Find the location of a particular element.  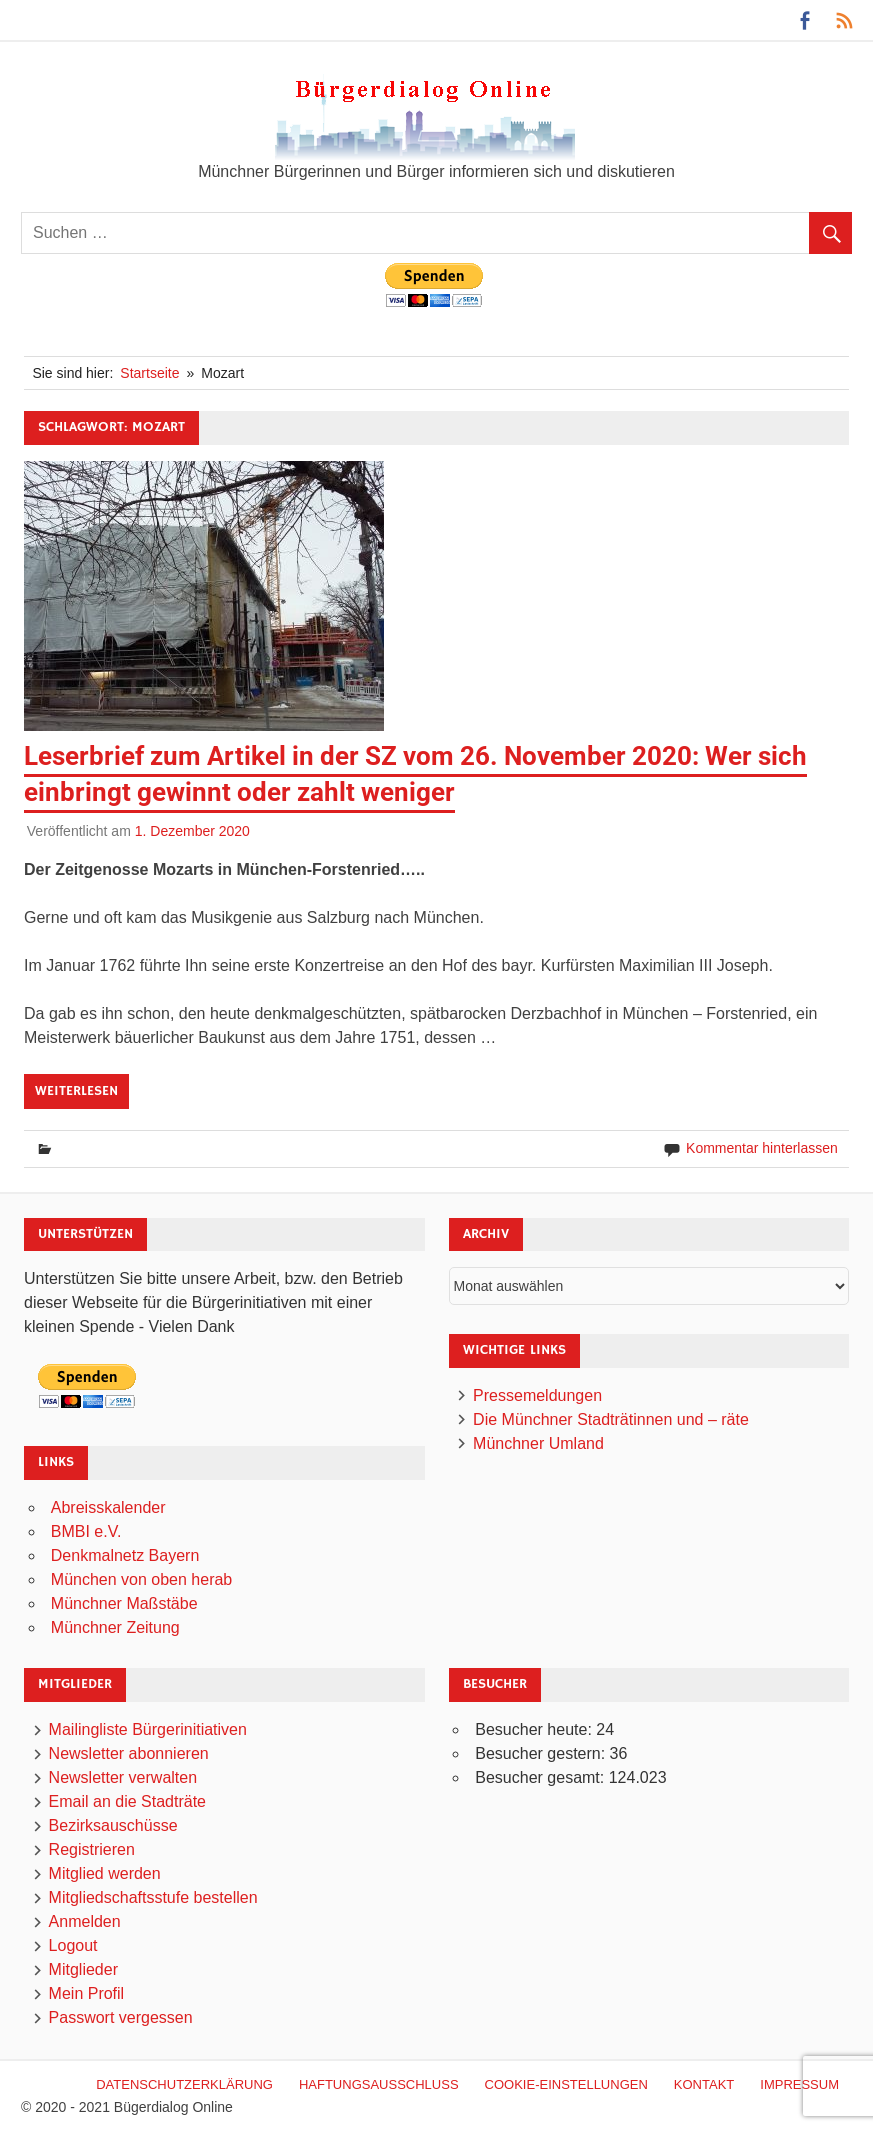

Datenschutzerklärung is located at coordinates (184, 2084).